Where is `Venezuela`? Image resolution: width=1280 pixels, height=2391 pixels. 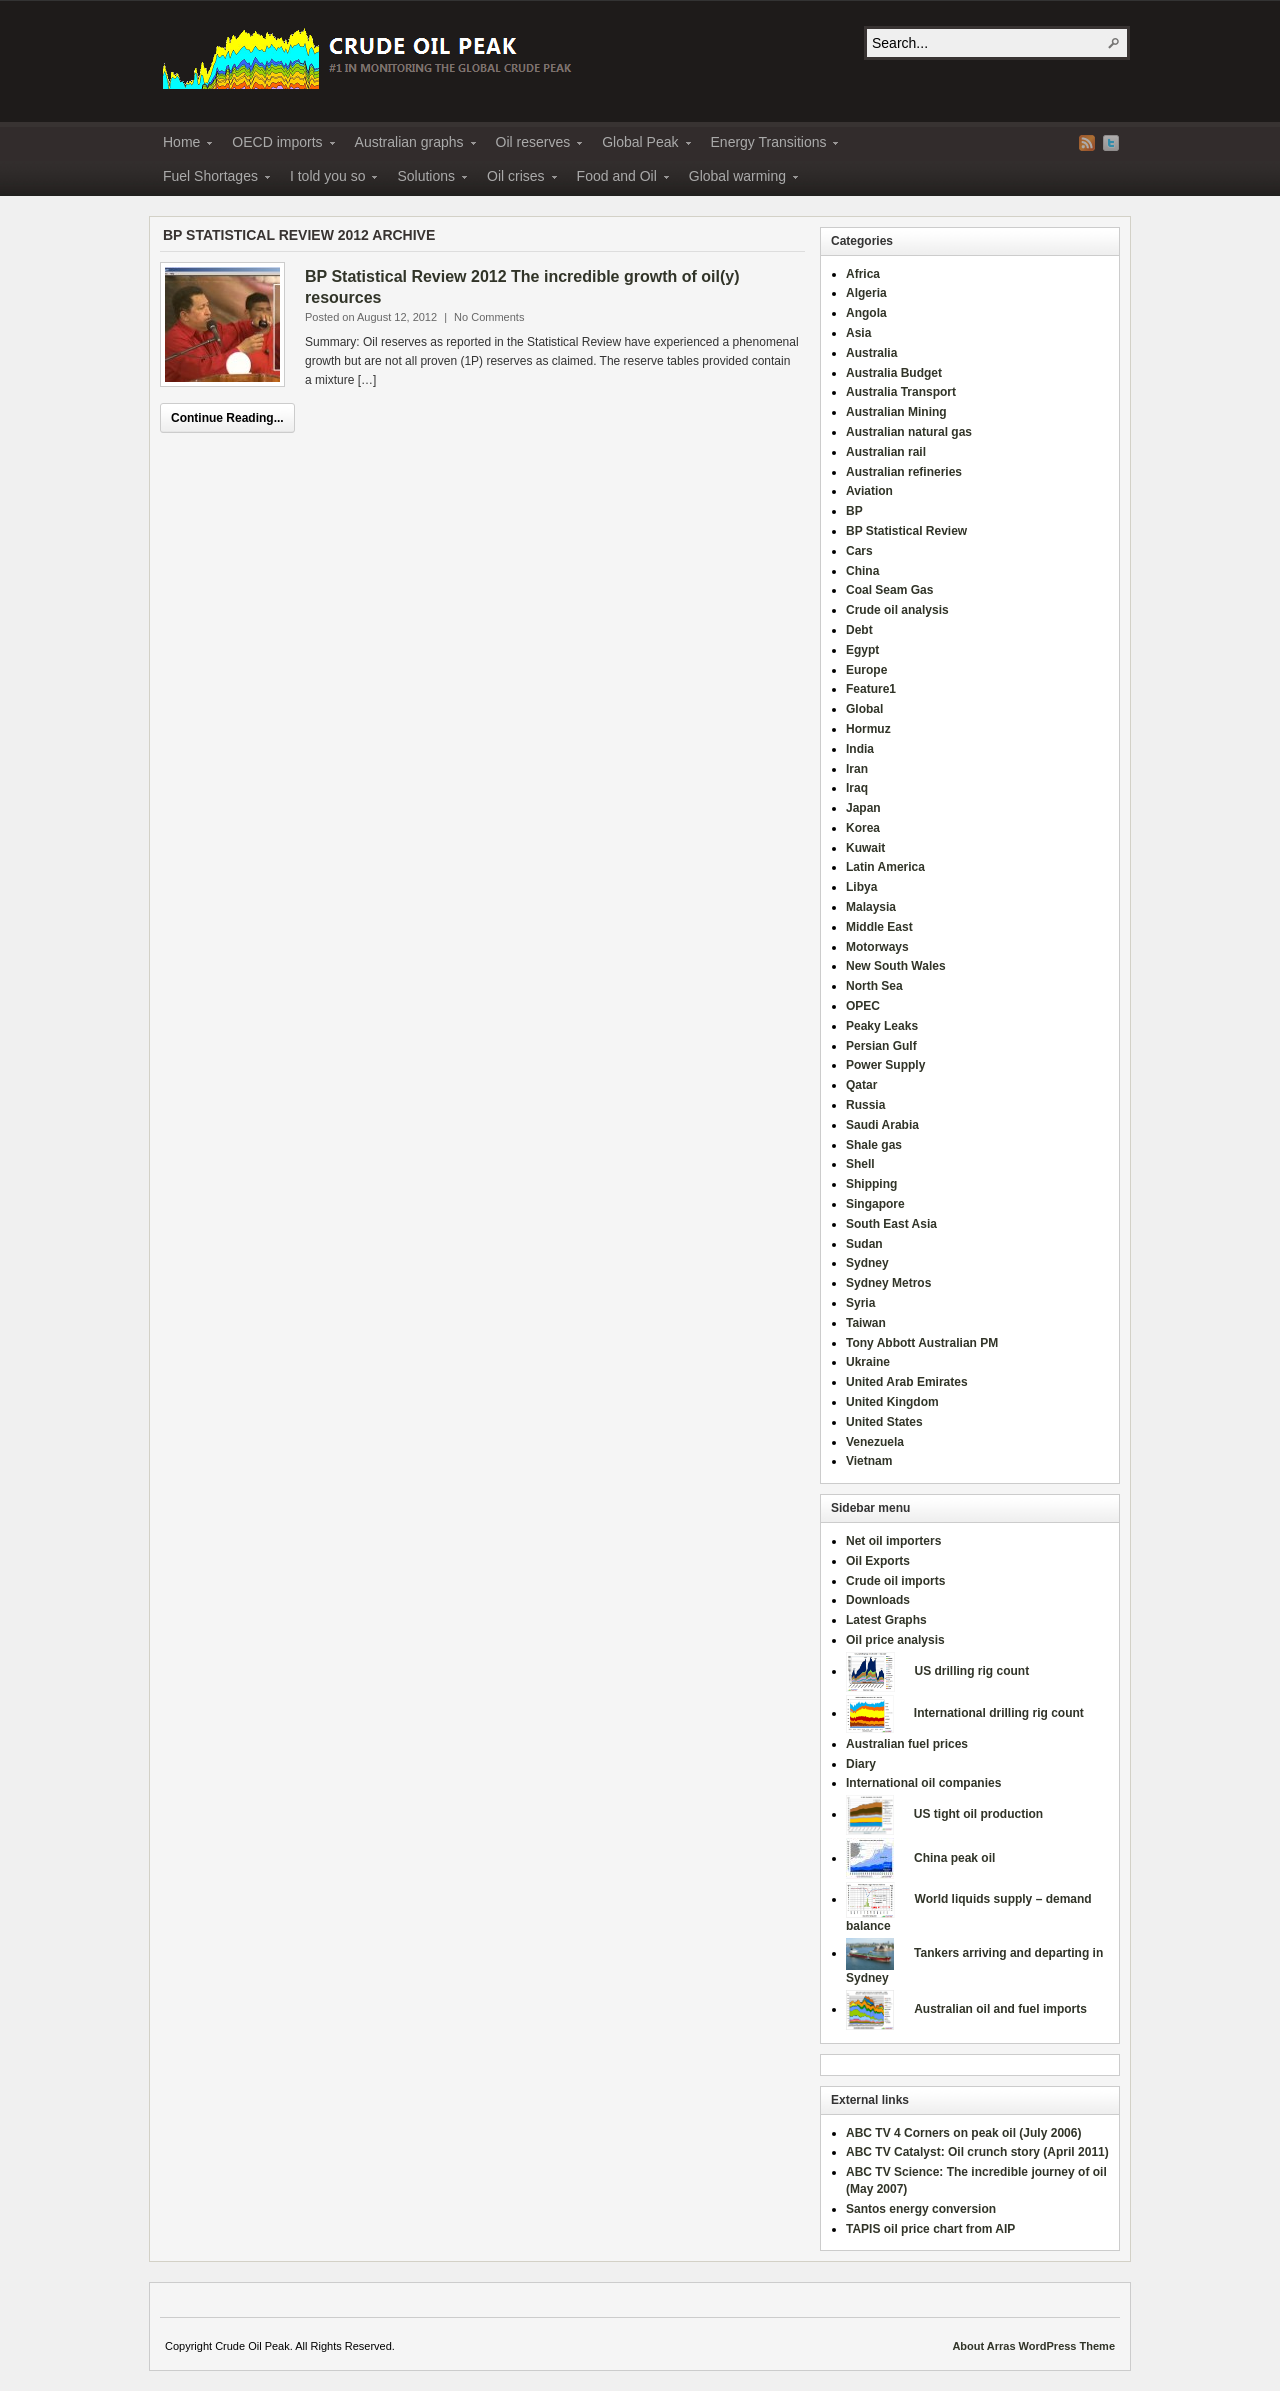 Venezuela is located at coordinates (875, 1442).